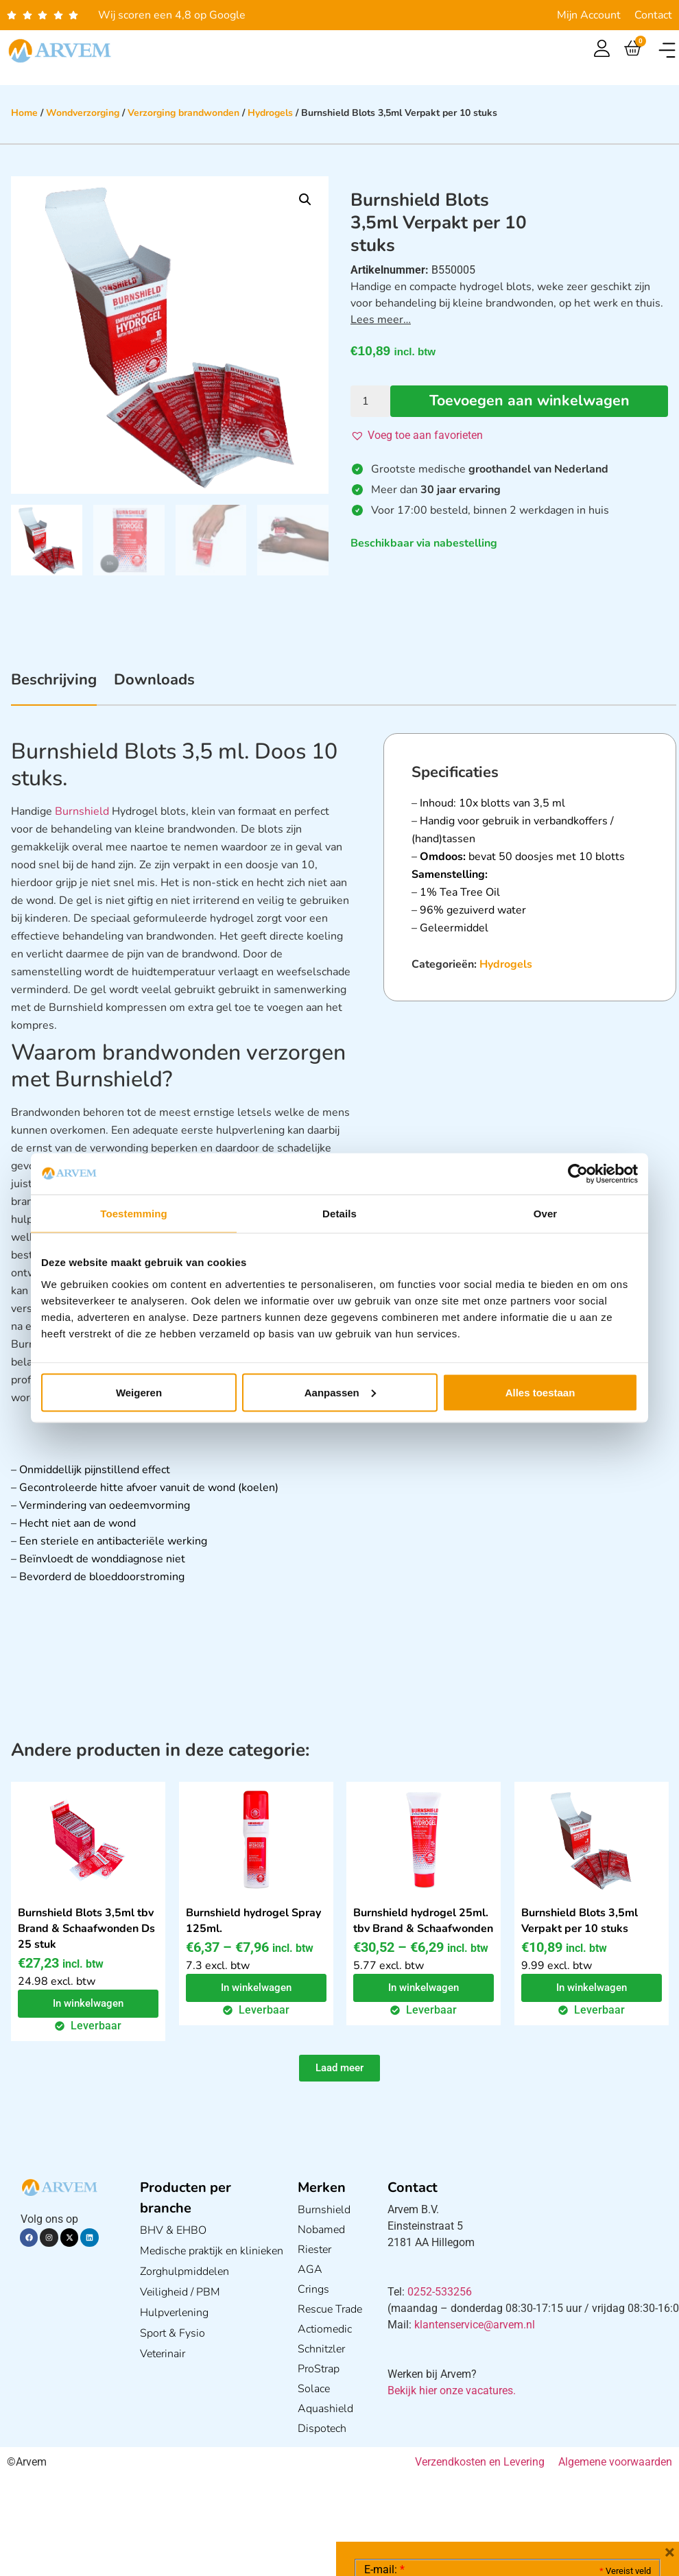 This screenshot has width=679, height=2576. Describe the element at coordinates (82, 112) in the screenshot. I see `Wondverzorging` at that location.